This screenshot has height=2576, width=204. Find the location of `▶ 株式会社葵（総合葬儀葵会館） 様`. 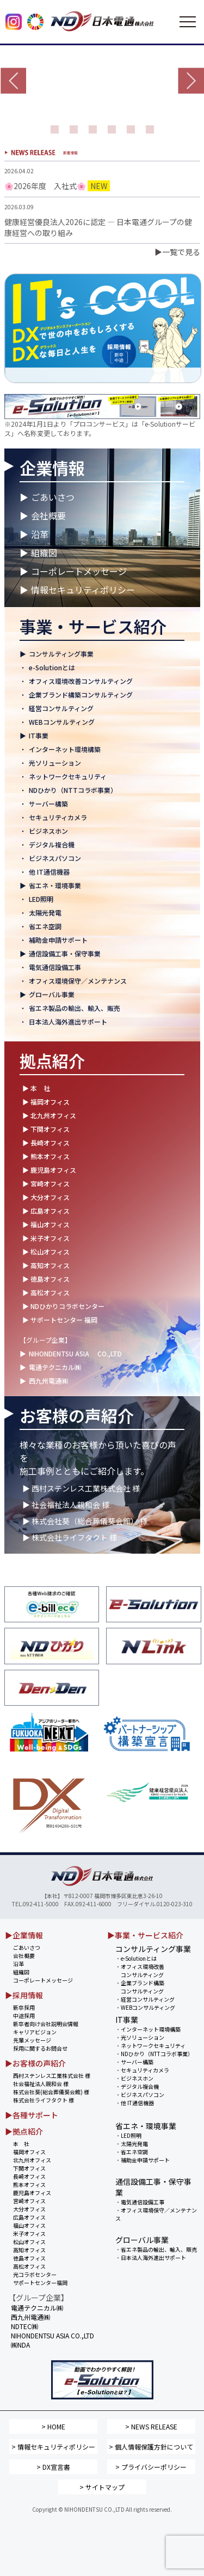

▶ 株式会社葵（総合葬儀葵会館） 様 is located at coordinates (84, 1521).